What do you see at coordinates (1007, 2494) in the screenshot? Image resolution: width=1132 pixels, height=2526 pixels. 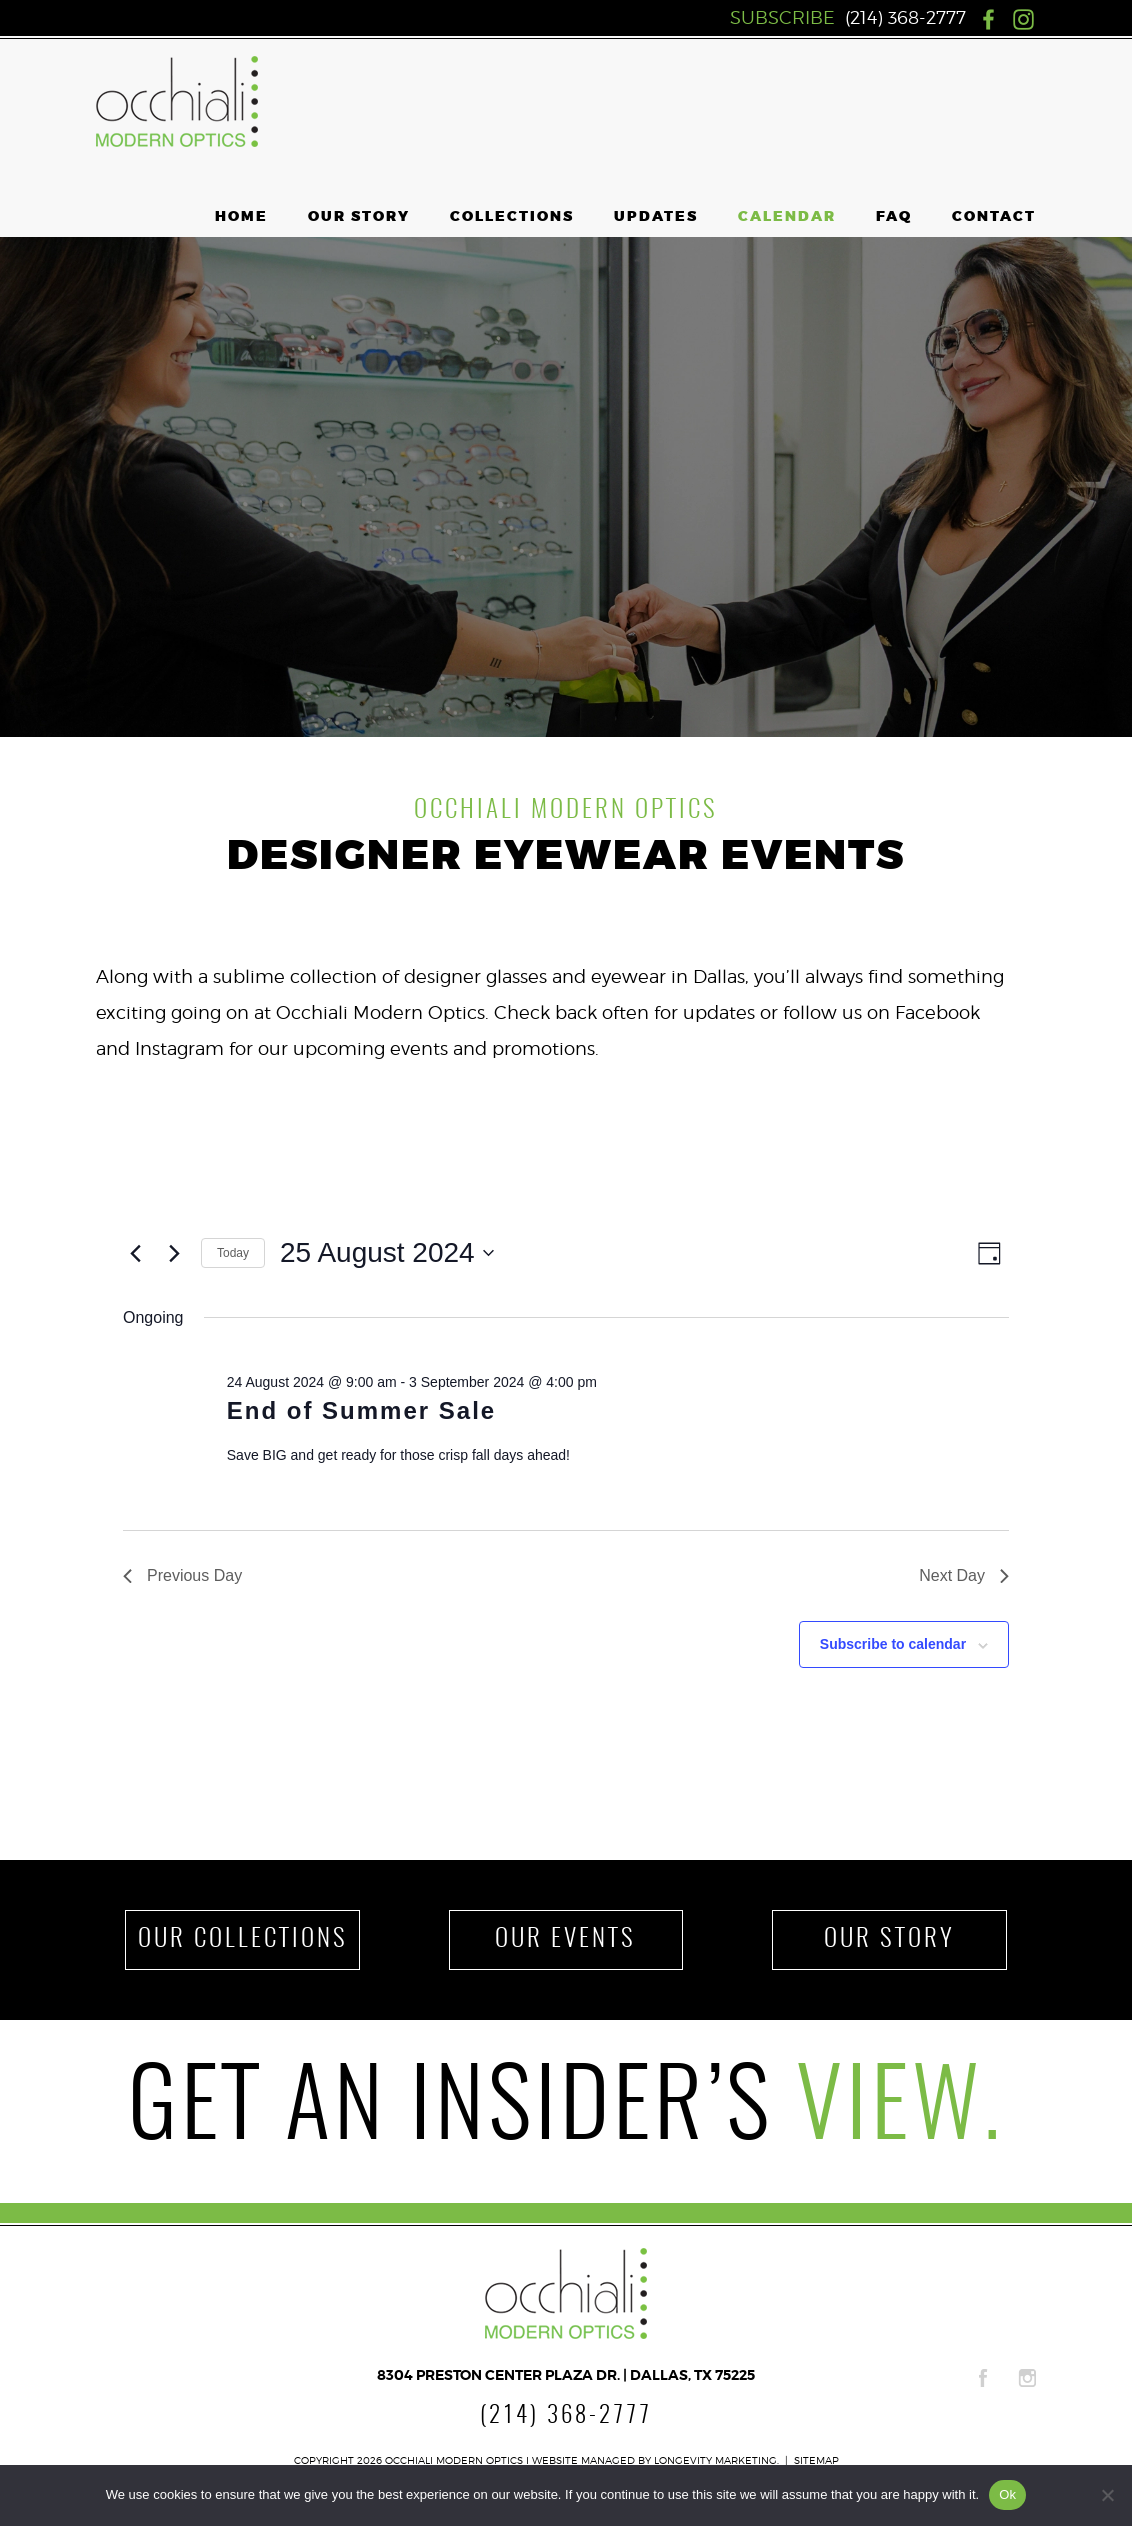 I see `Ok` at bounding box center [1007, 2494].